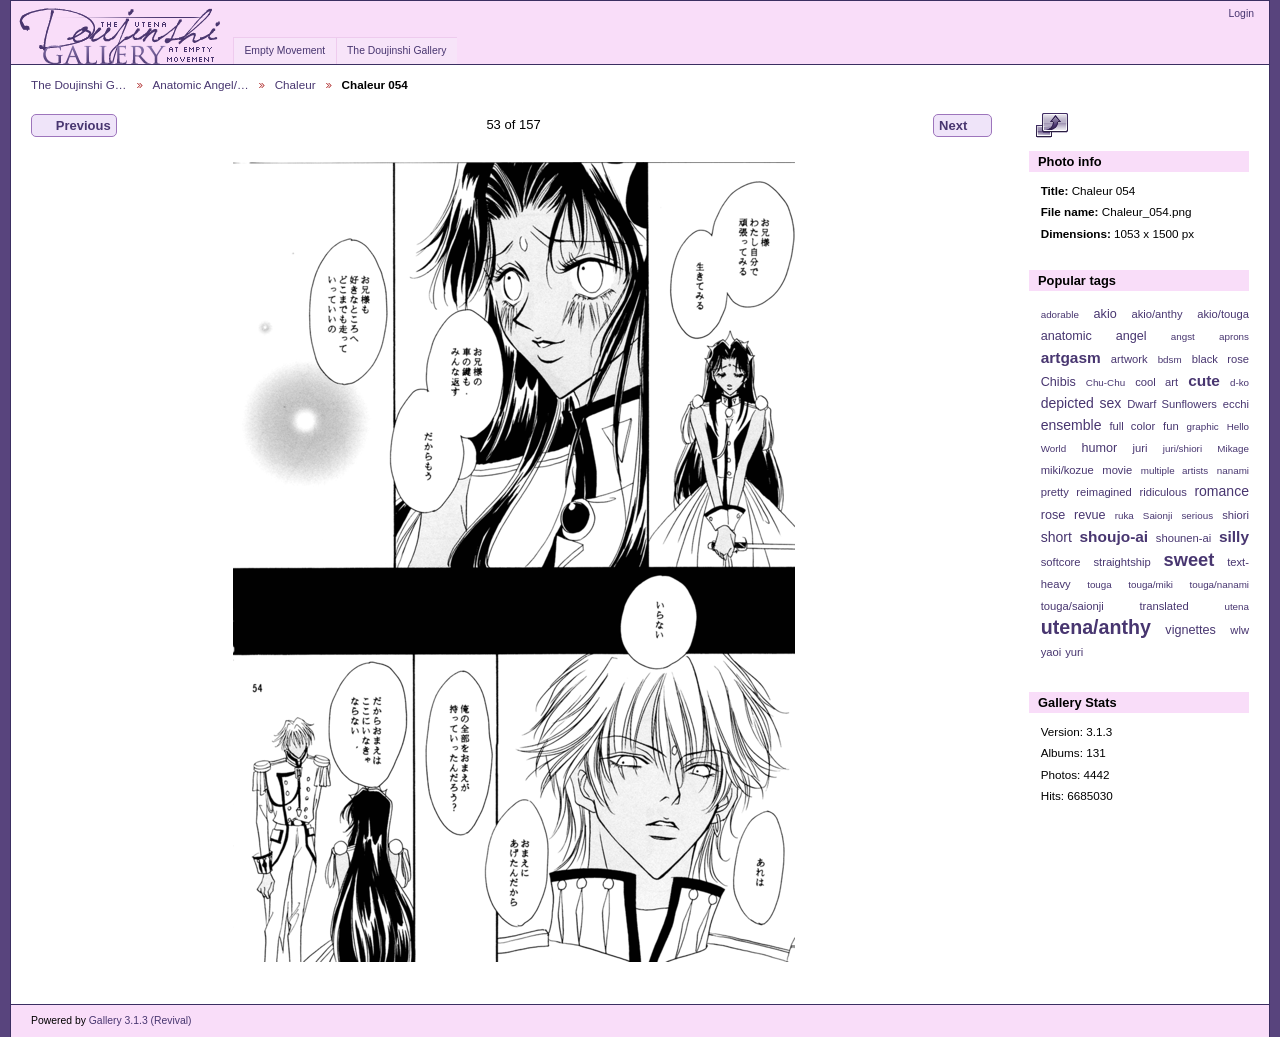  I want to click on ridiculous, so click(1162, 492).